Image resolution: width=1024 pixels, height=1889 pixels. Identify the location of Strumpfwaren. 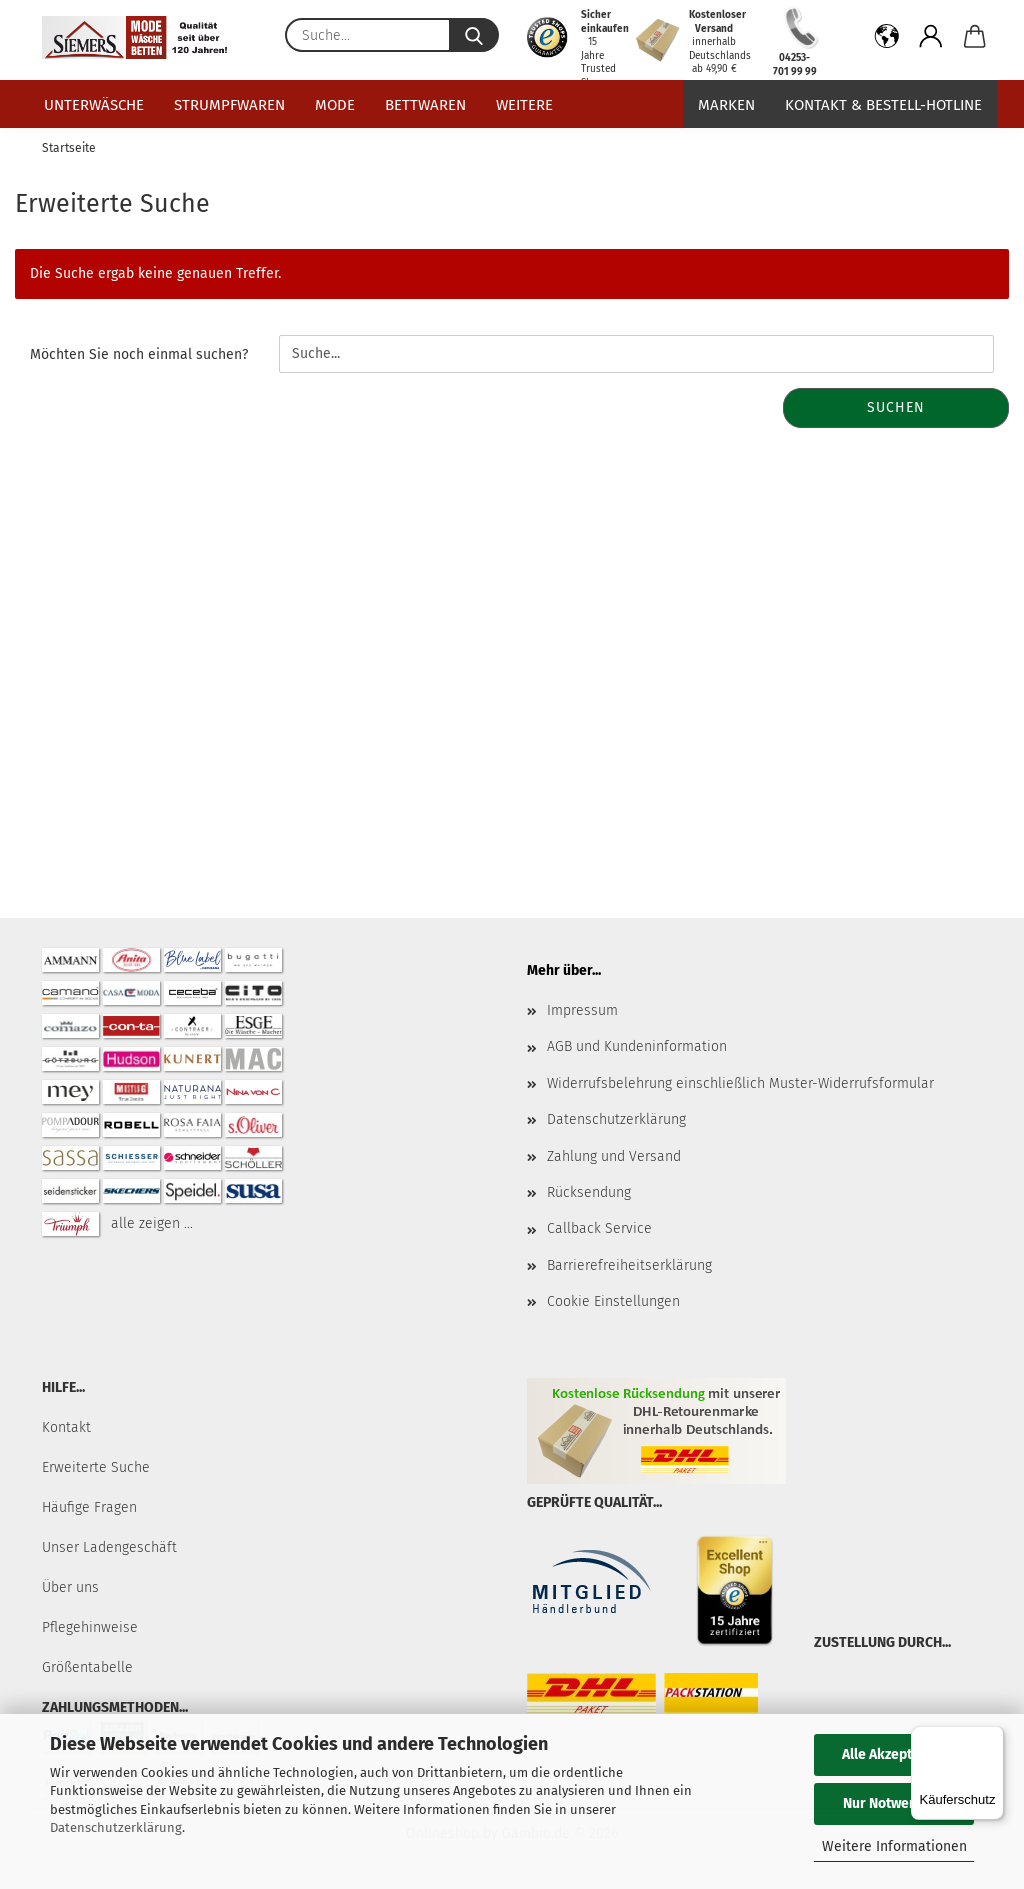
(229, 105).